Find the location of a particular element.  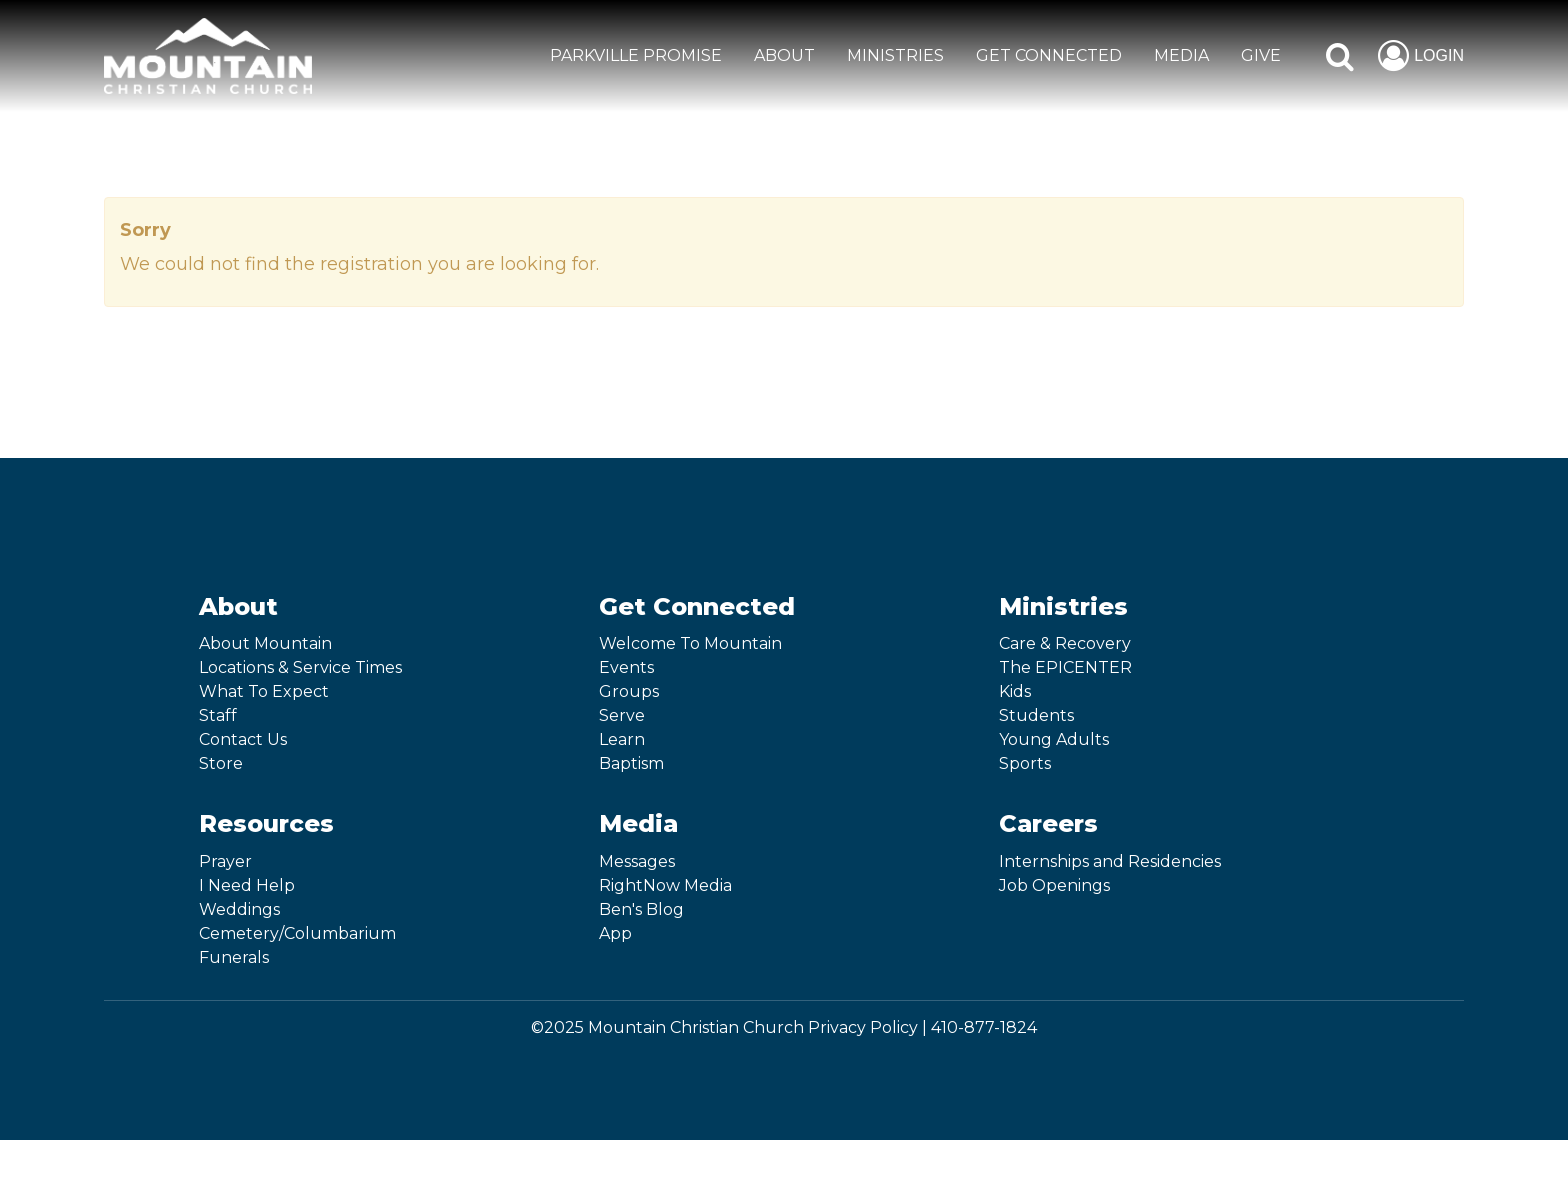

410-877-1824 is located at coordinates (984, 1027).